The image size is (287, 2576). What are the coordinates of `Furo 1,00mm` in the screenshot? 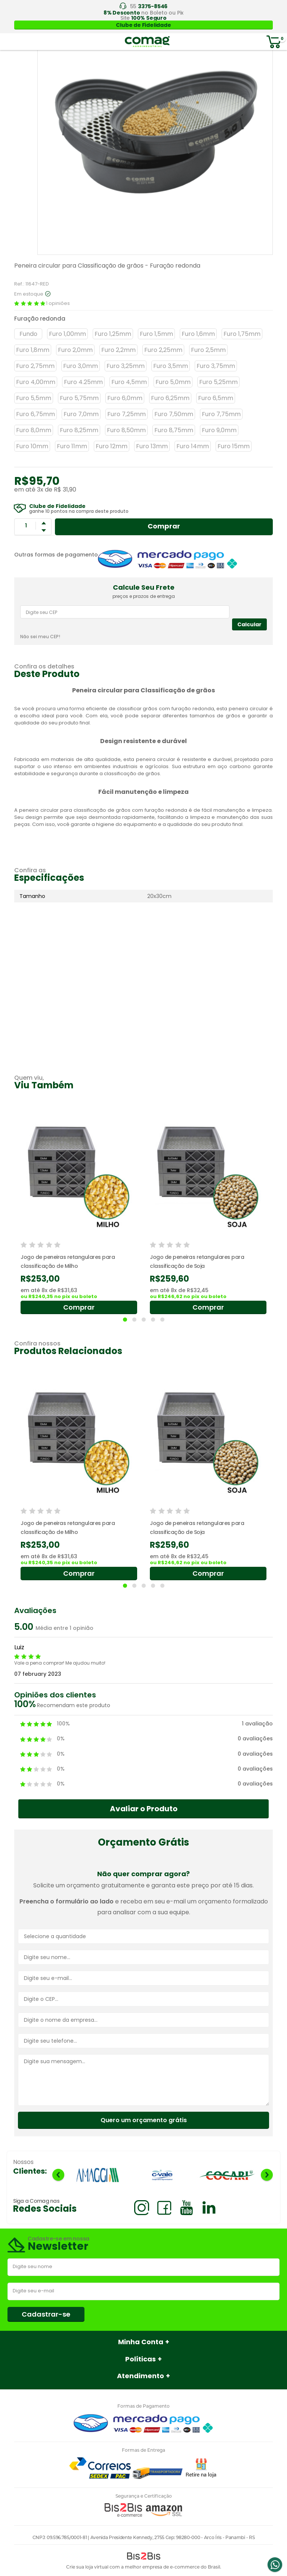 It's located at (67, 334).